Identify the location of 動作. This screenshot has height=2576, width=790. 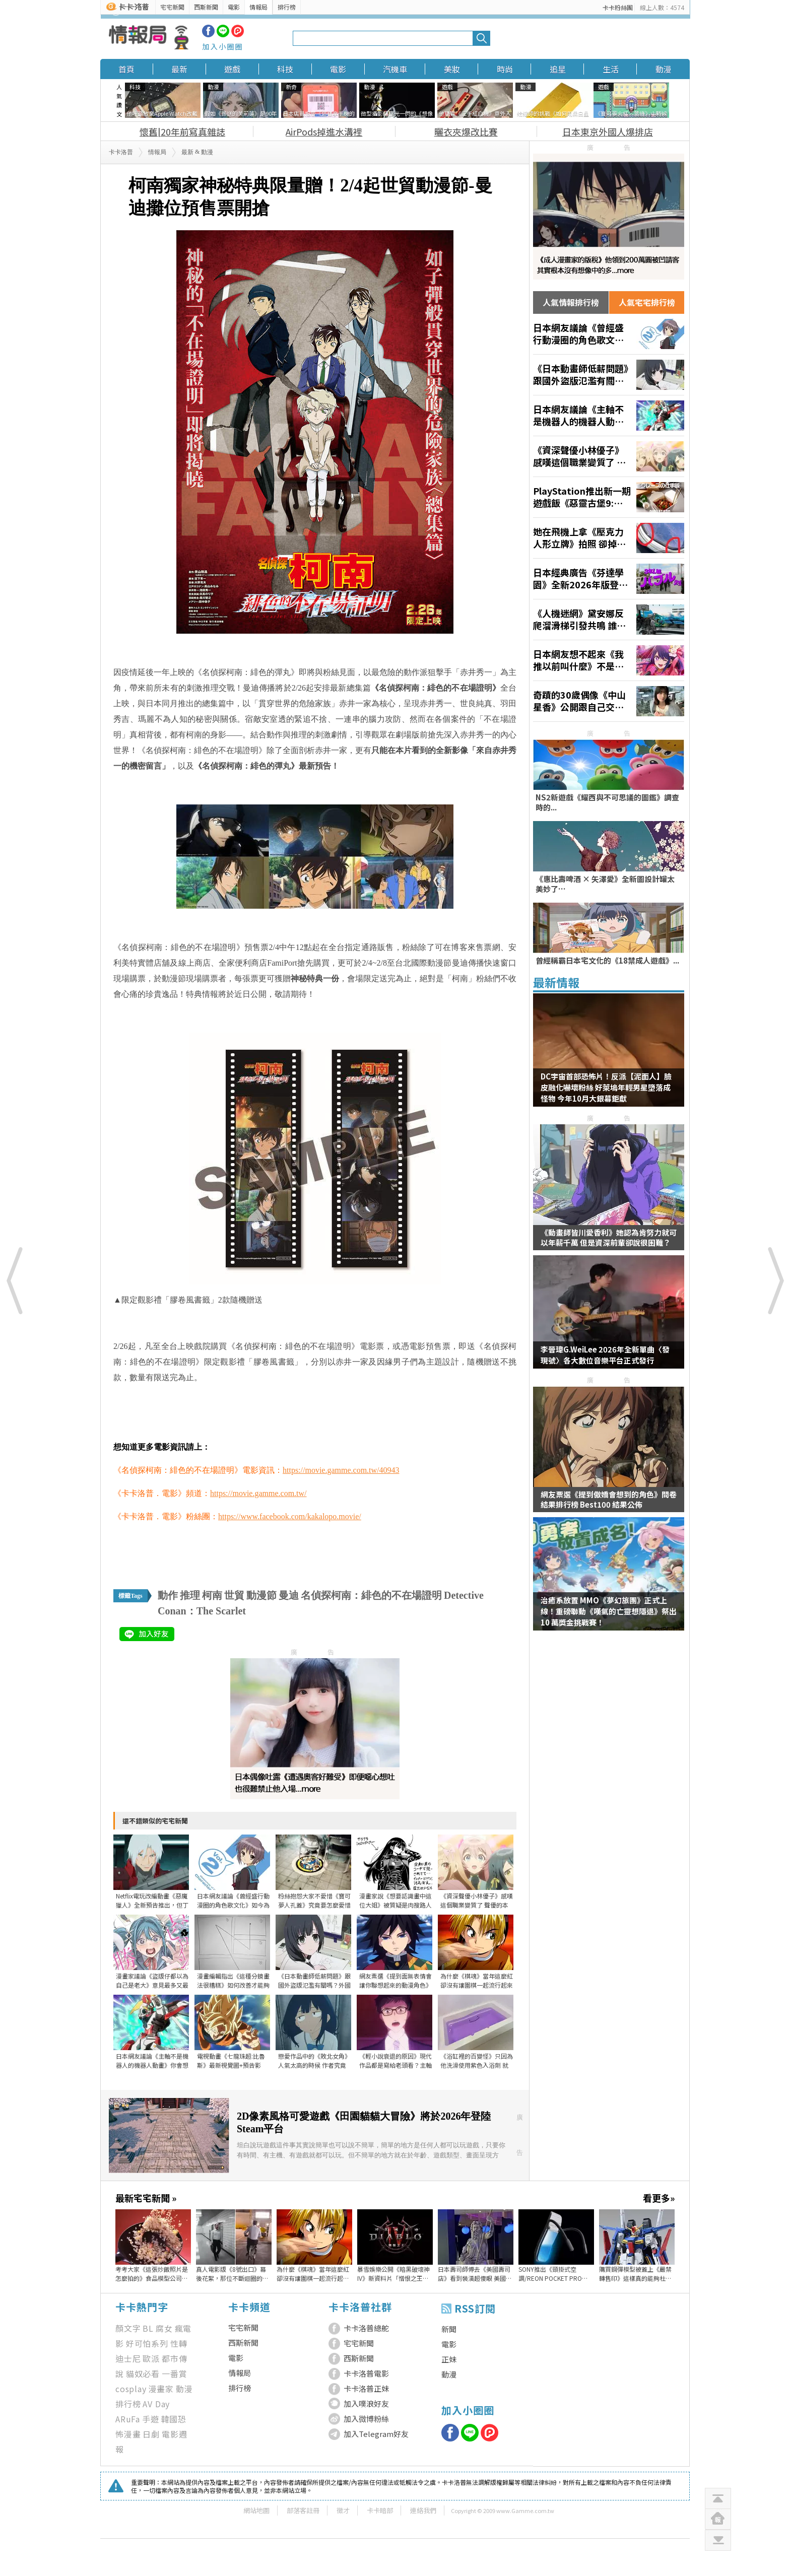
(168, 1595).